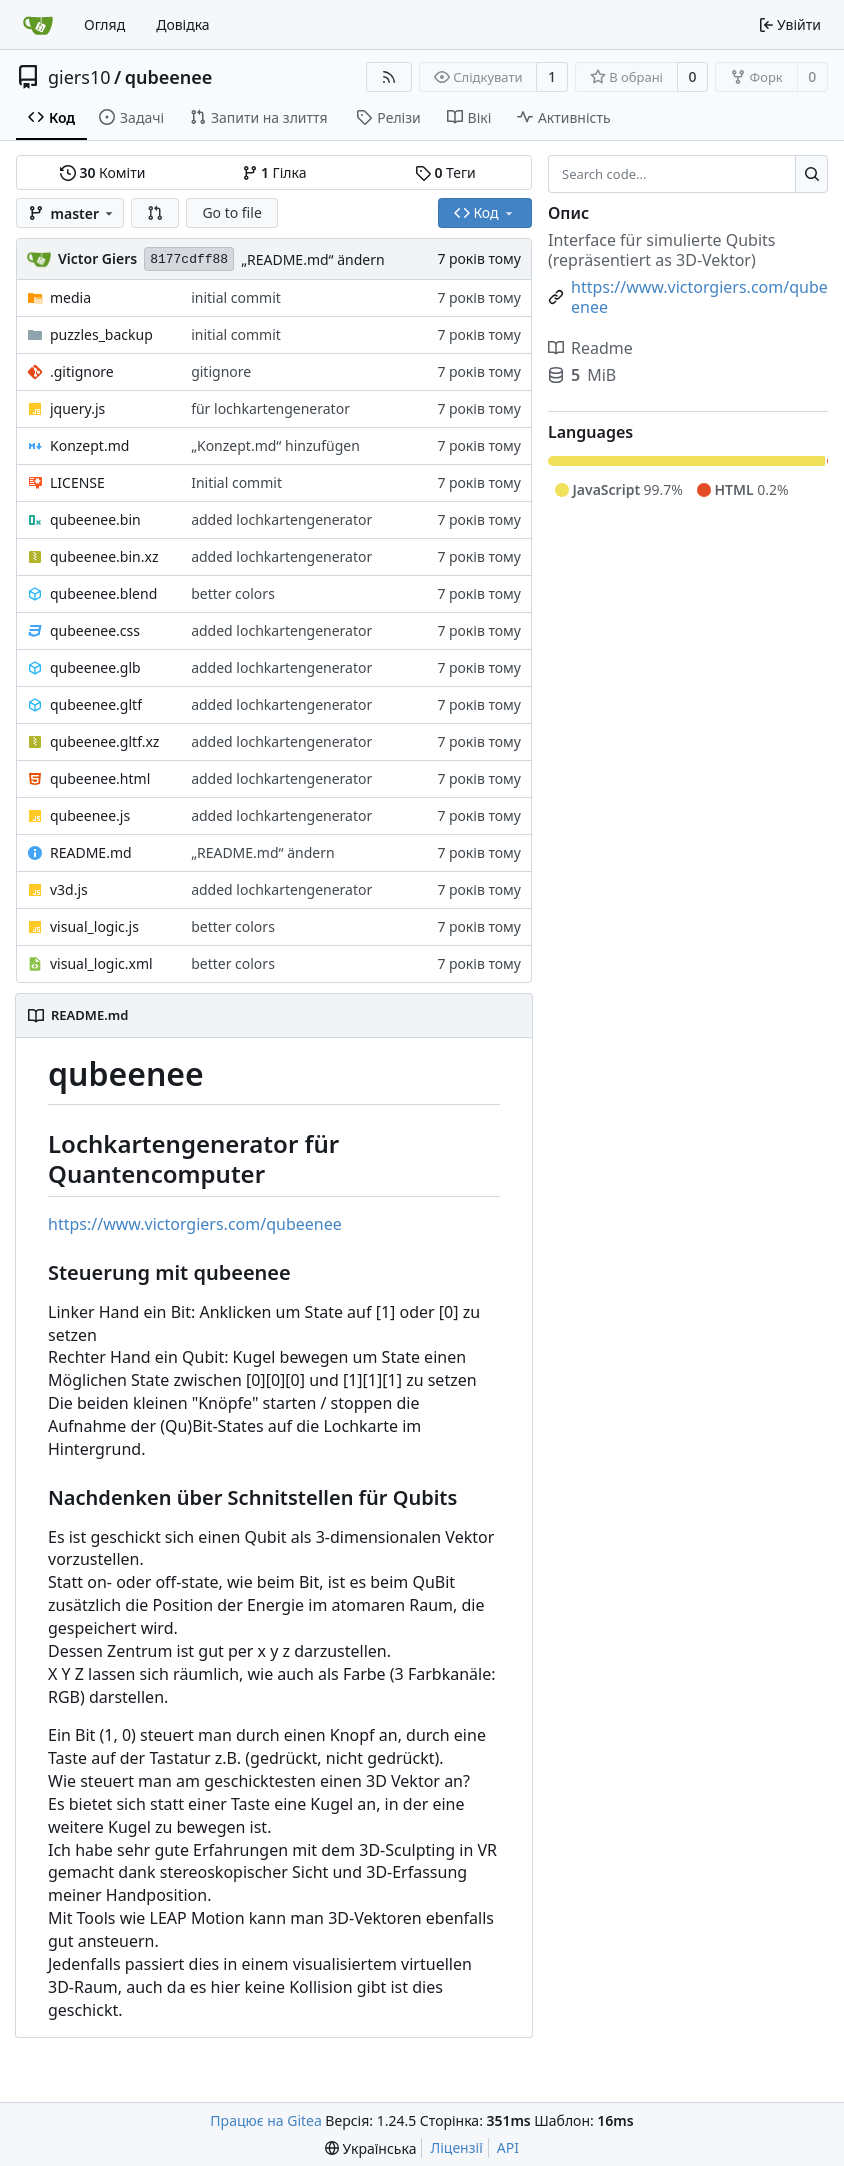 Image resolution: width=844 pixels, height=2166 pixels. Describe the element at coordinates (221, 371) in the screenshot. I see `gitignore` at that location.